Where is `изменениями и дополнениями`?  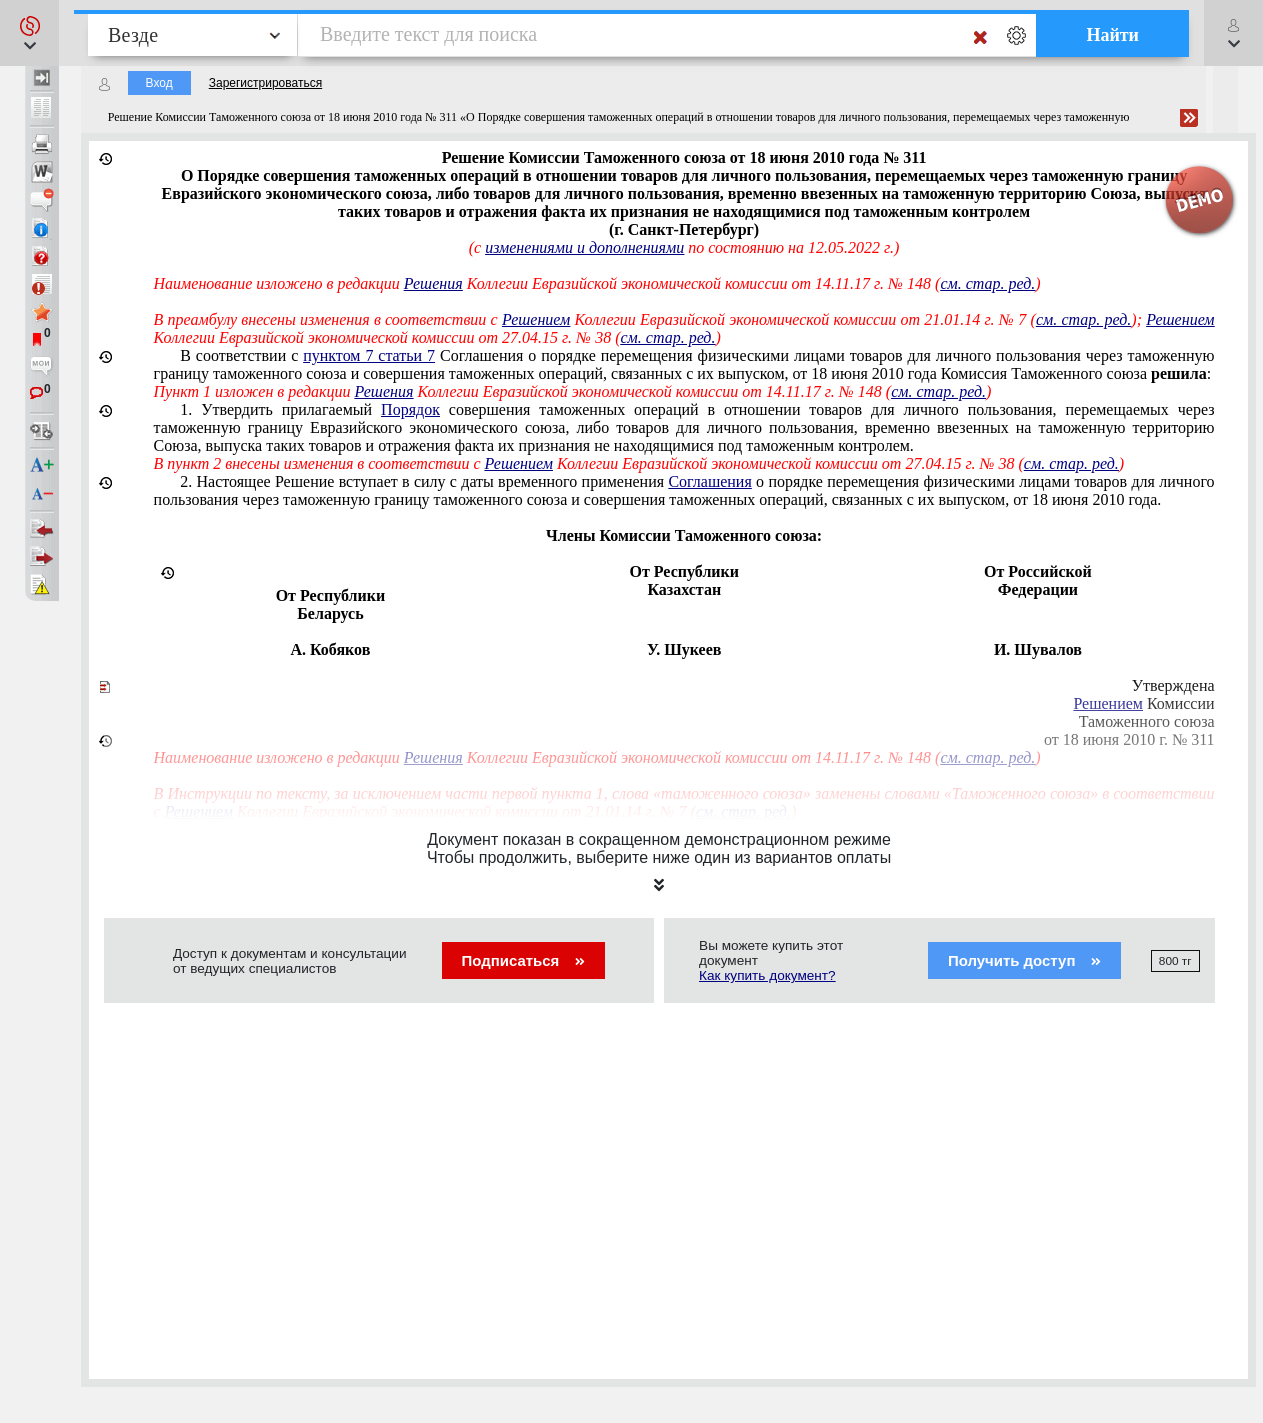
изменениями и дополнениями is located at coordinates (584, 247).